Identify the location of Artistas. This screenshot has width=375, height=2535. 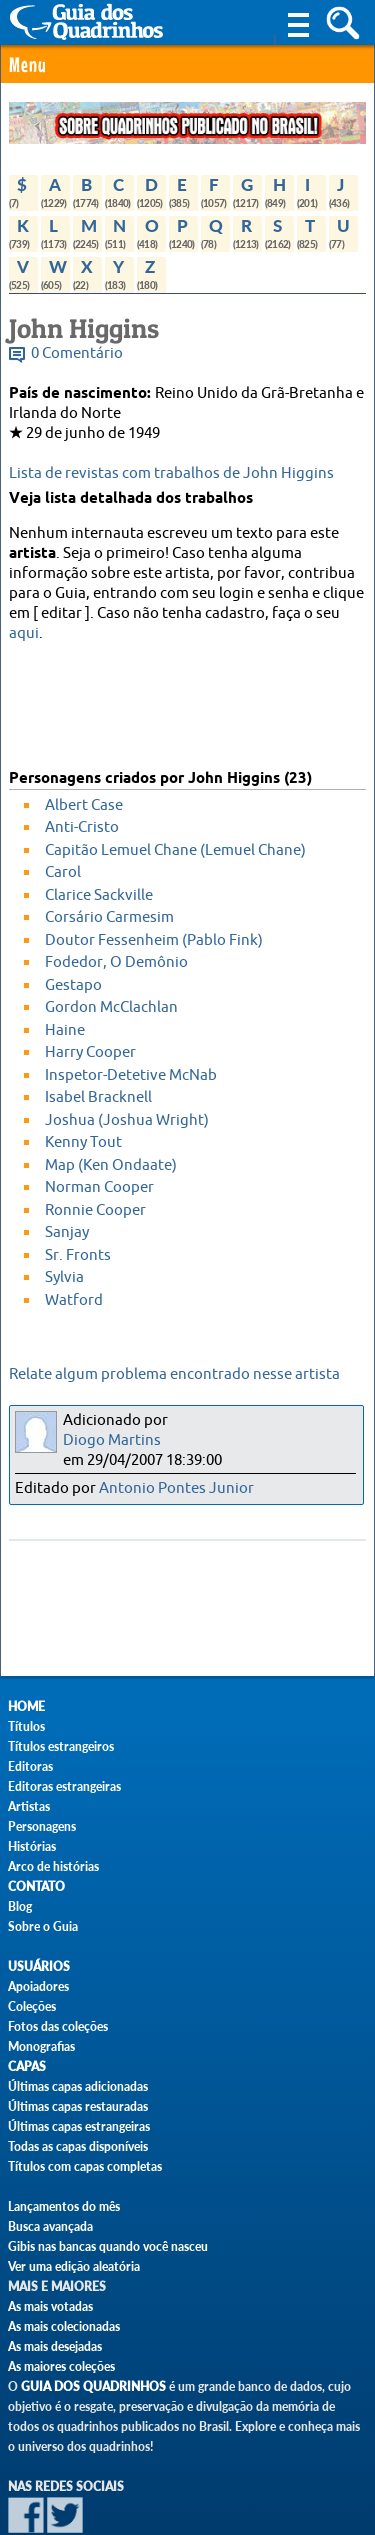
(29, 1806).